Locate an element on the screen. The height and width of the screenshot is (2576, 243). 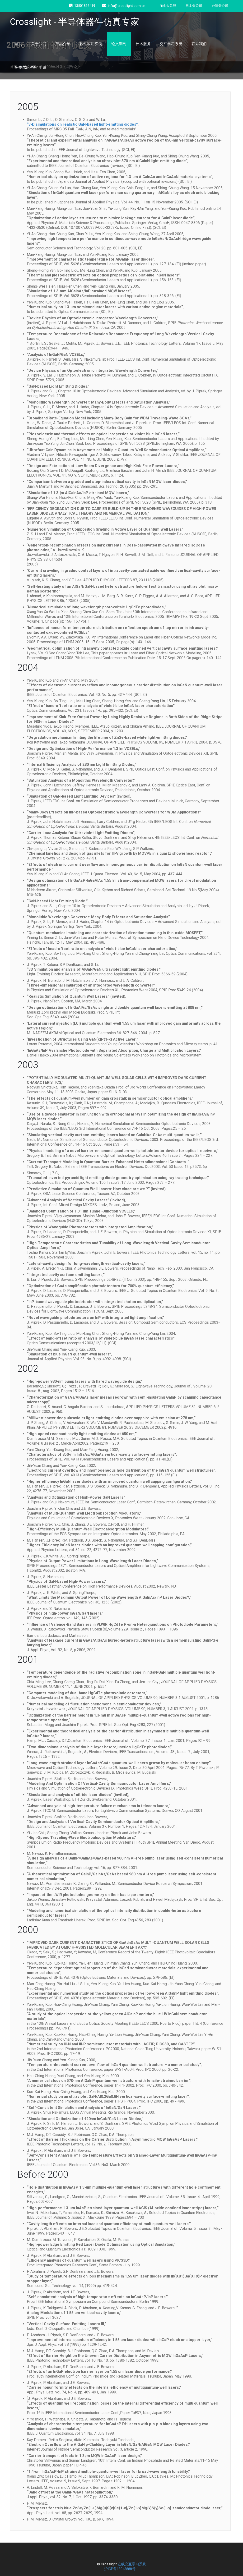
加拿大总部 is located at coordinates (167, 6).